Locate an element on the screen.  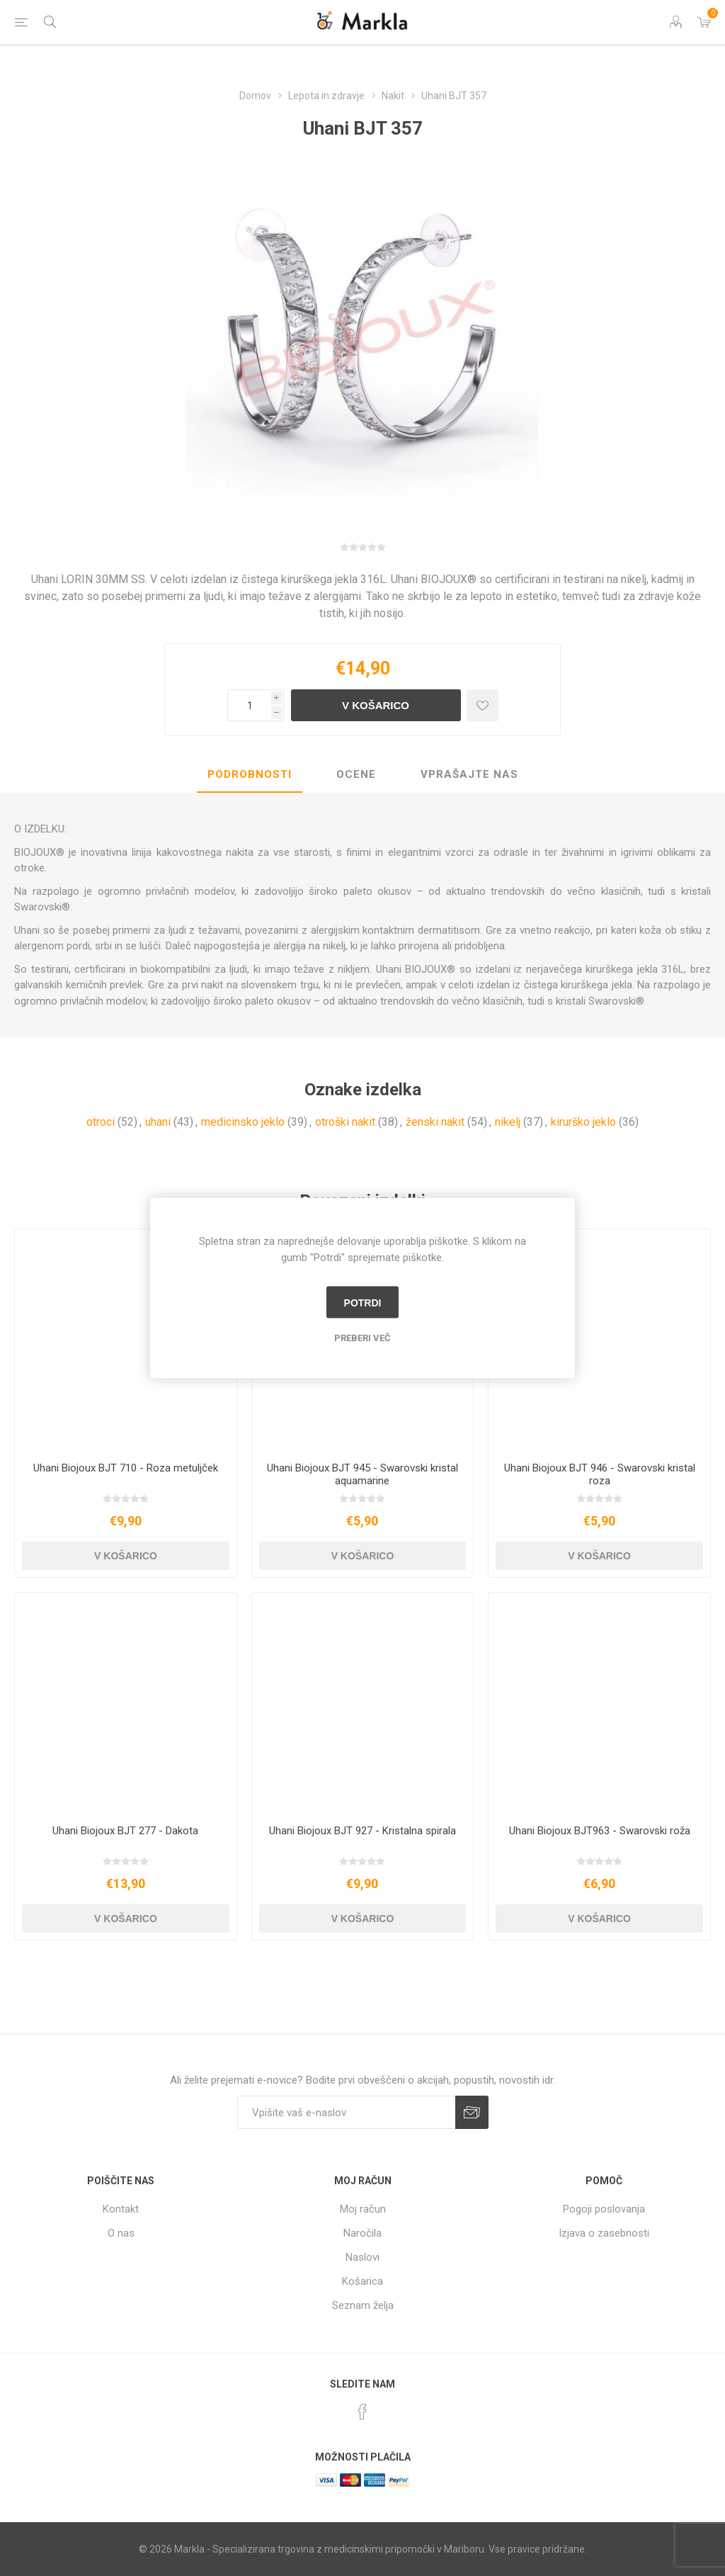
Naslovi is located at coordinates (362, 2257).